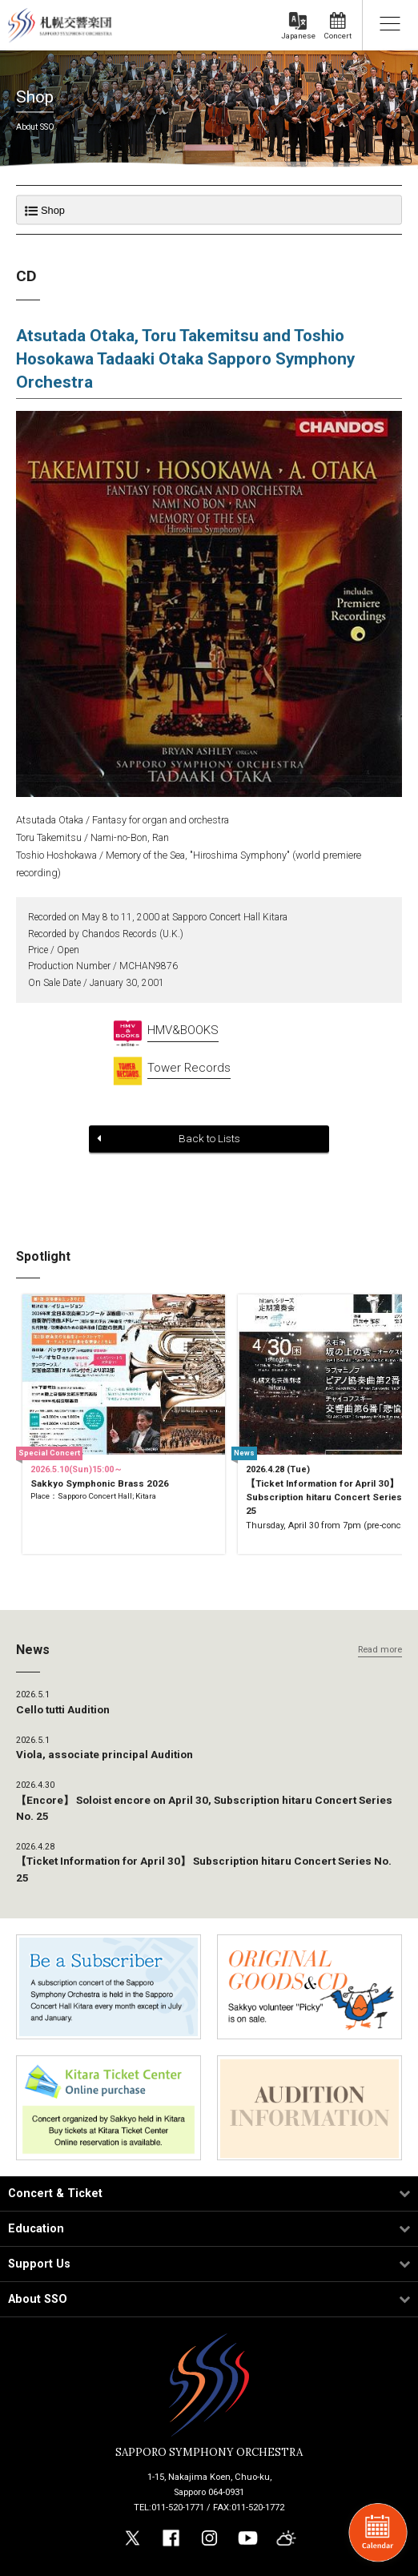  Describe the element at coordinates (380, 1649) in the screenshot. I see `Read more` at that location.